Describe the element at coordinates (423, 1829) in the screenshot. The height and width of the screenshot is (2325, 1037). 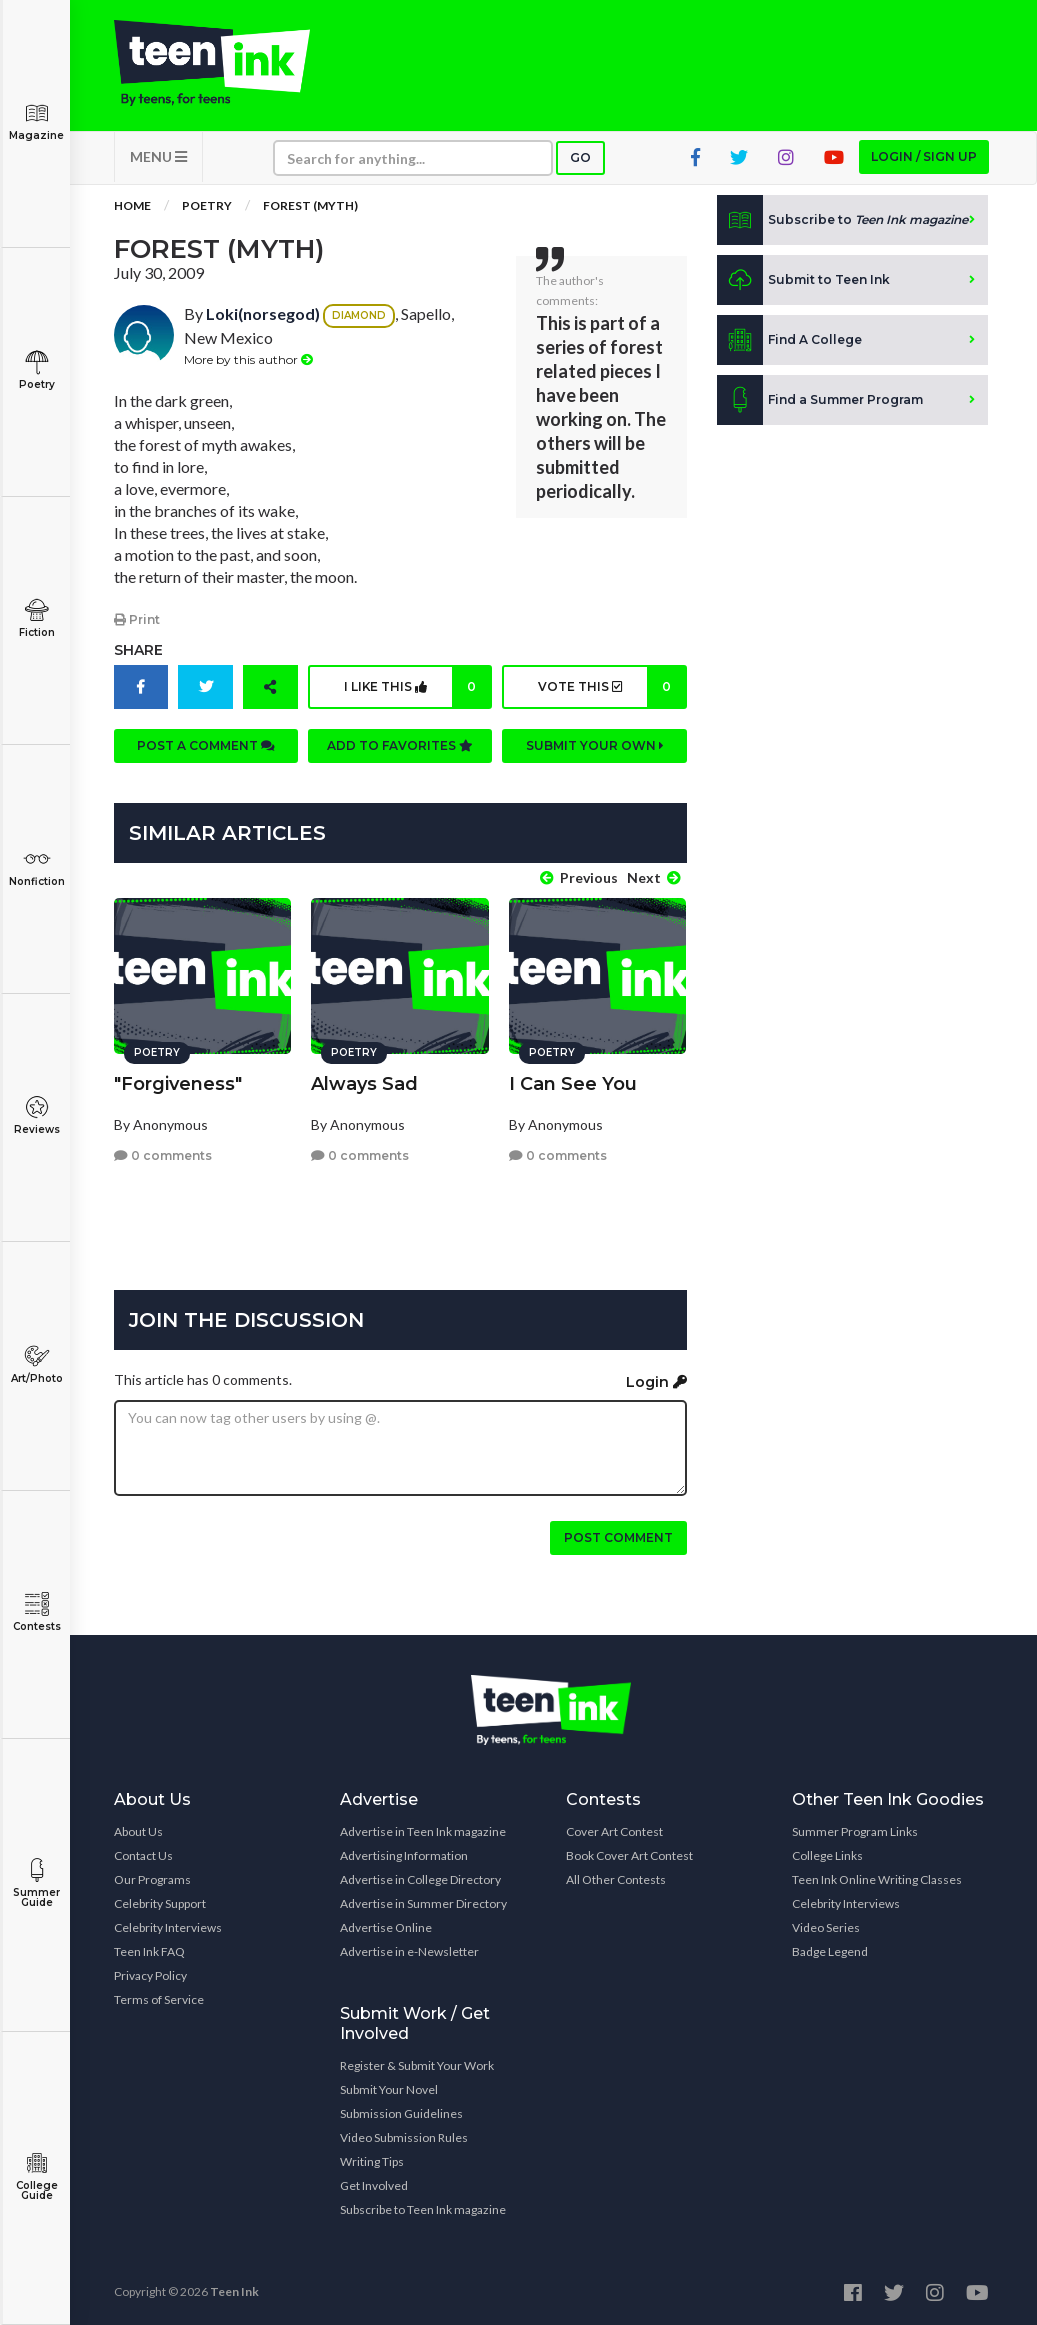
I see `Advertise in Teen Ink magazine` at that location.